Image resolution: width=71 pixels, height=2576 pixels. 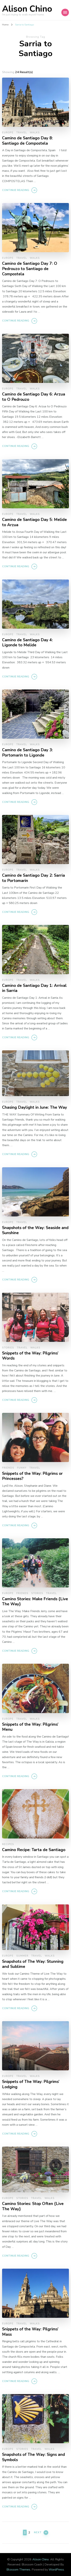 I want to click on europe, so click(x=7, y=132).